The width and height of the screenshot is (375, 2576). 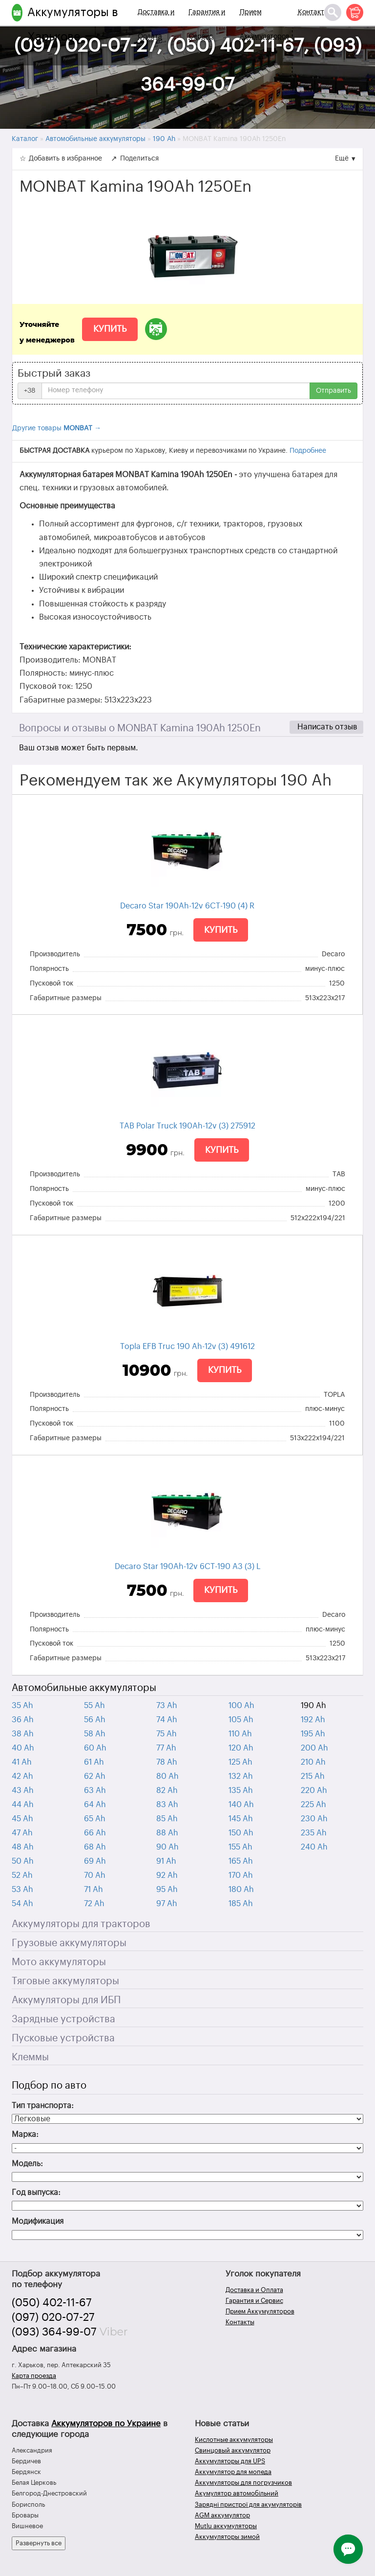 What do you see at coordinates (69, 1943) in the screenshot?
I see `Грузовые аккумуляторы` at bounding box center [69, 1943].